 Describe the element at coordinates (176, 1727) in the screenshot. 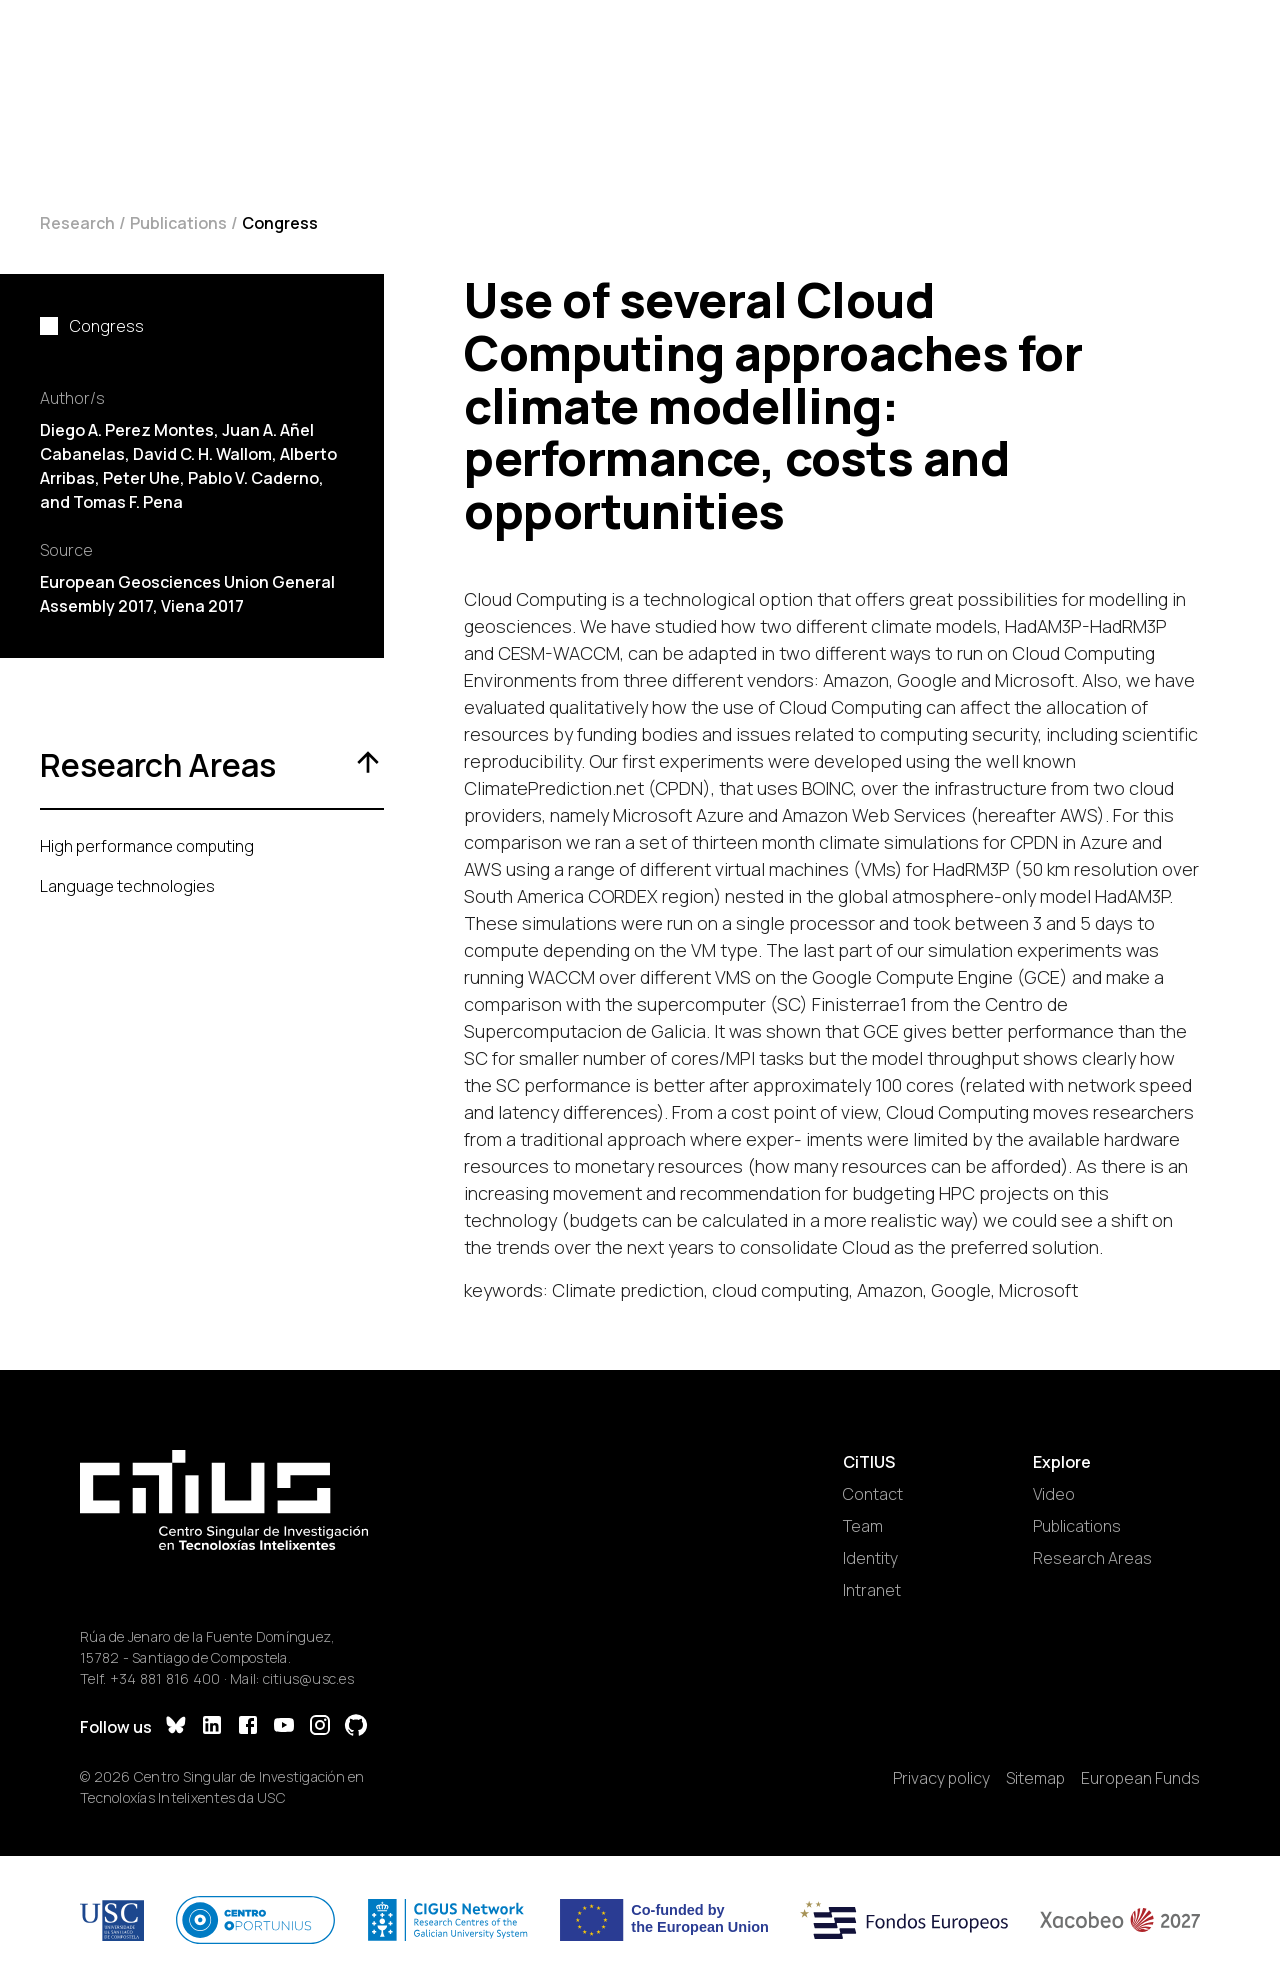

I see `[Bluesky]` at that location.